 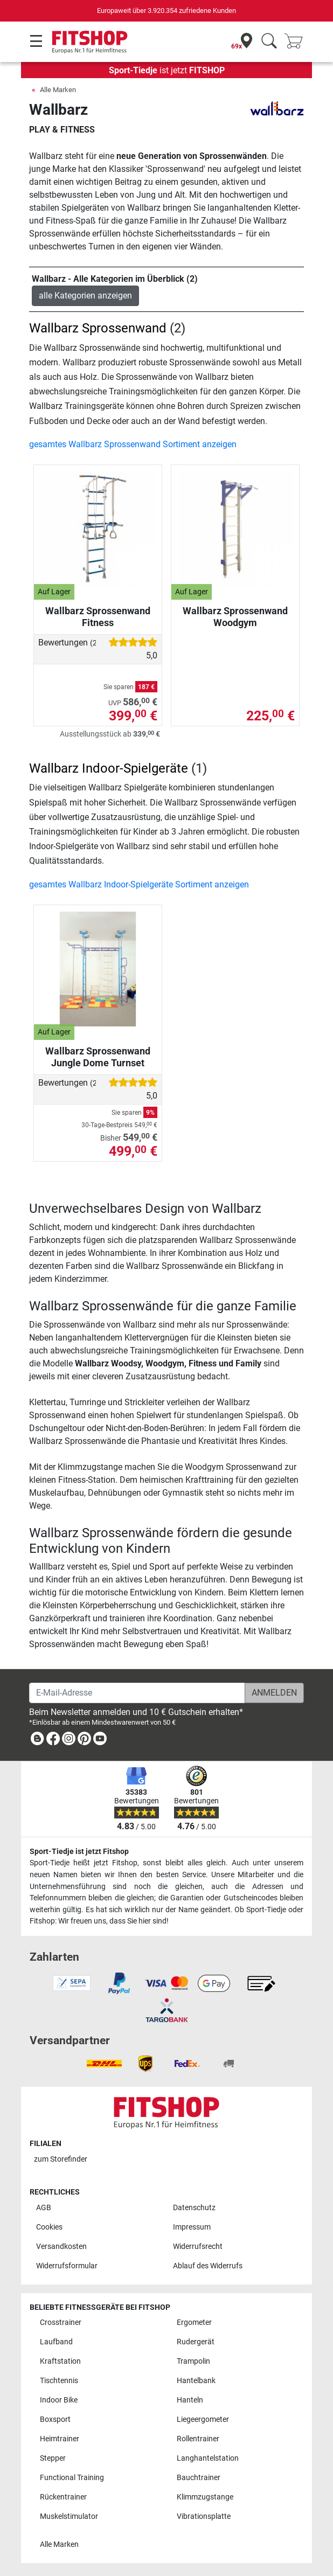 I want to click on Kraftstation, so click(x=60, y=2361).